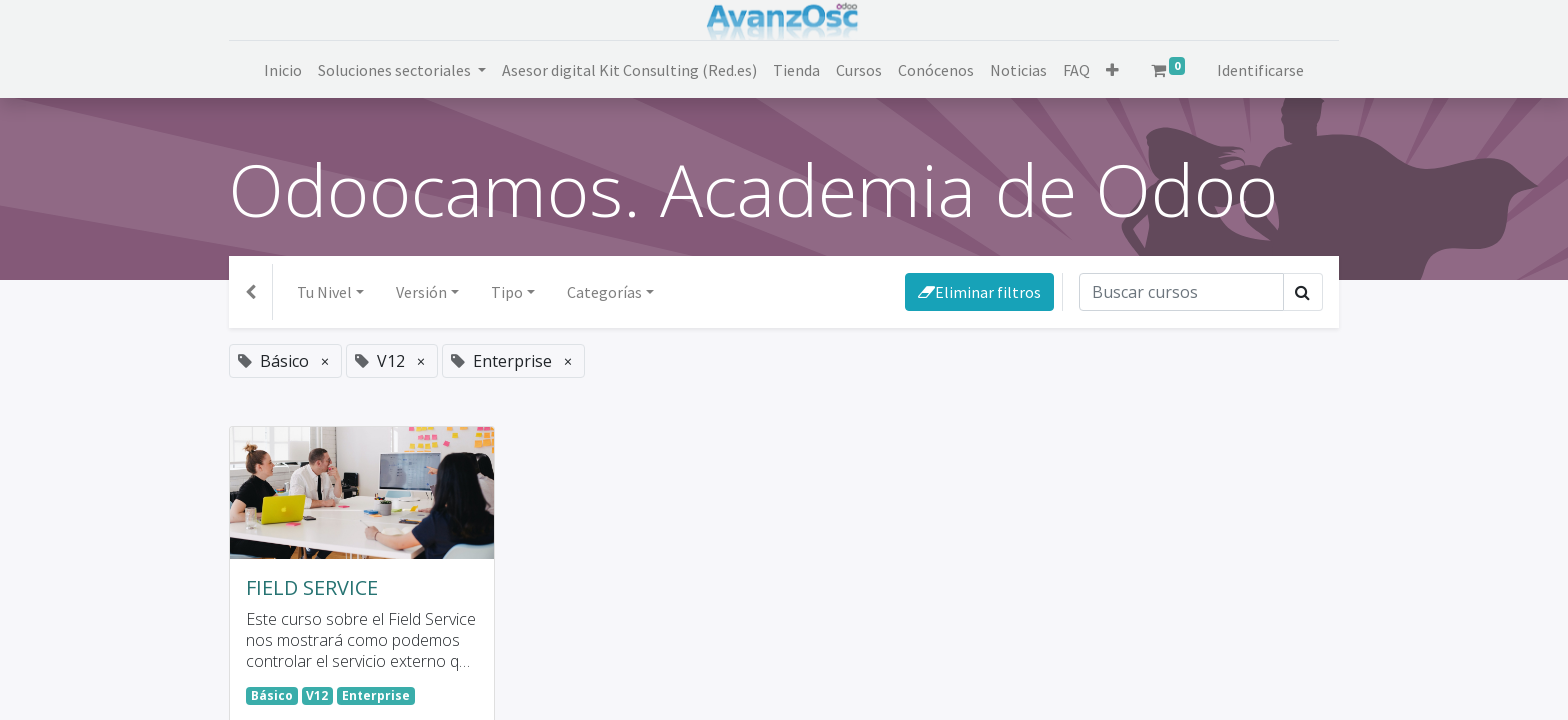 Image resolution: width=1568 pixels, height=720 pixels. Describe the element at coordinates (272, 695) in the screenshot. I see `Básico` at that location.